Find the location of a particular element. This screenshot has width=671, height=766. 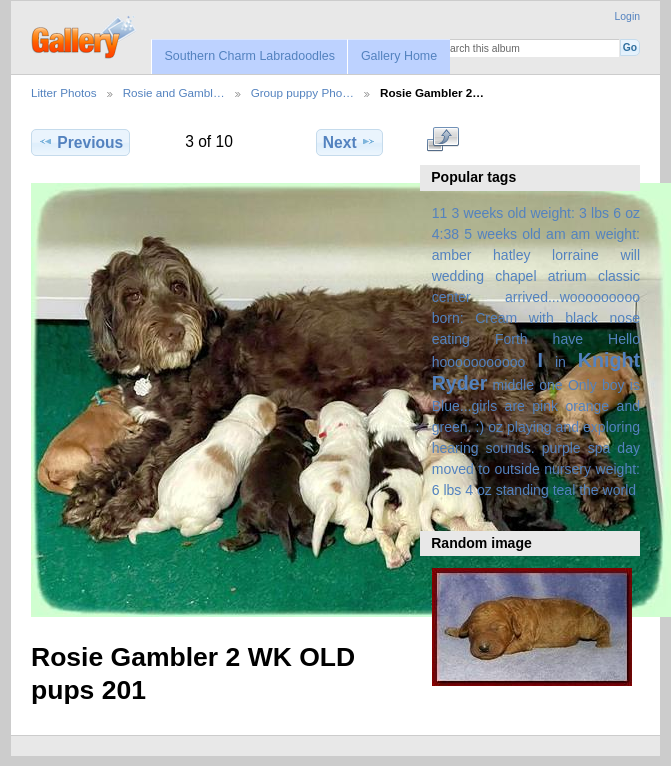

oz is located at coordinates (495, 427).